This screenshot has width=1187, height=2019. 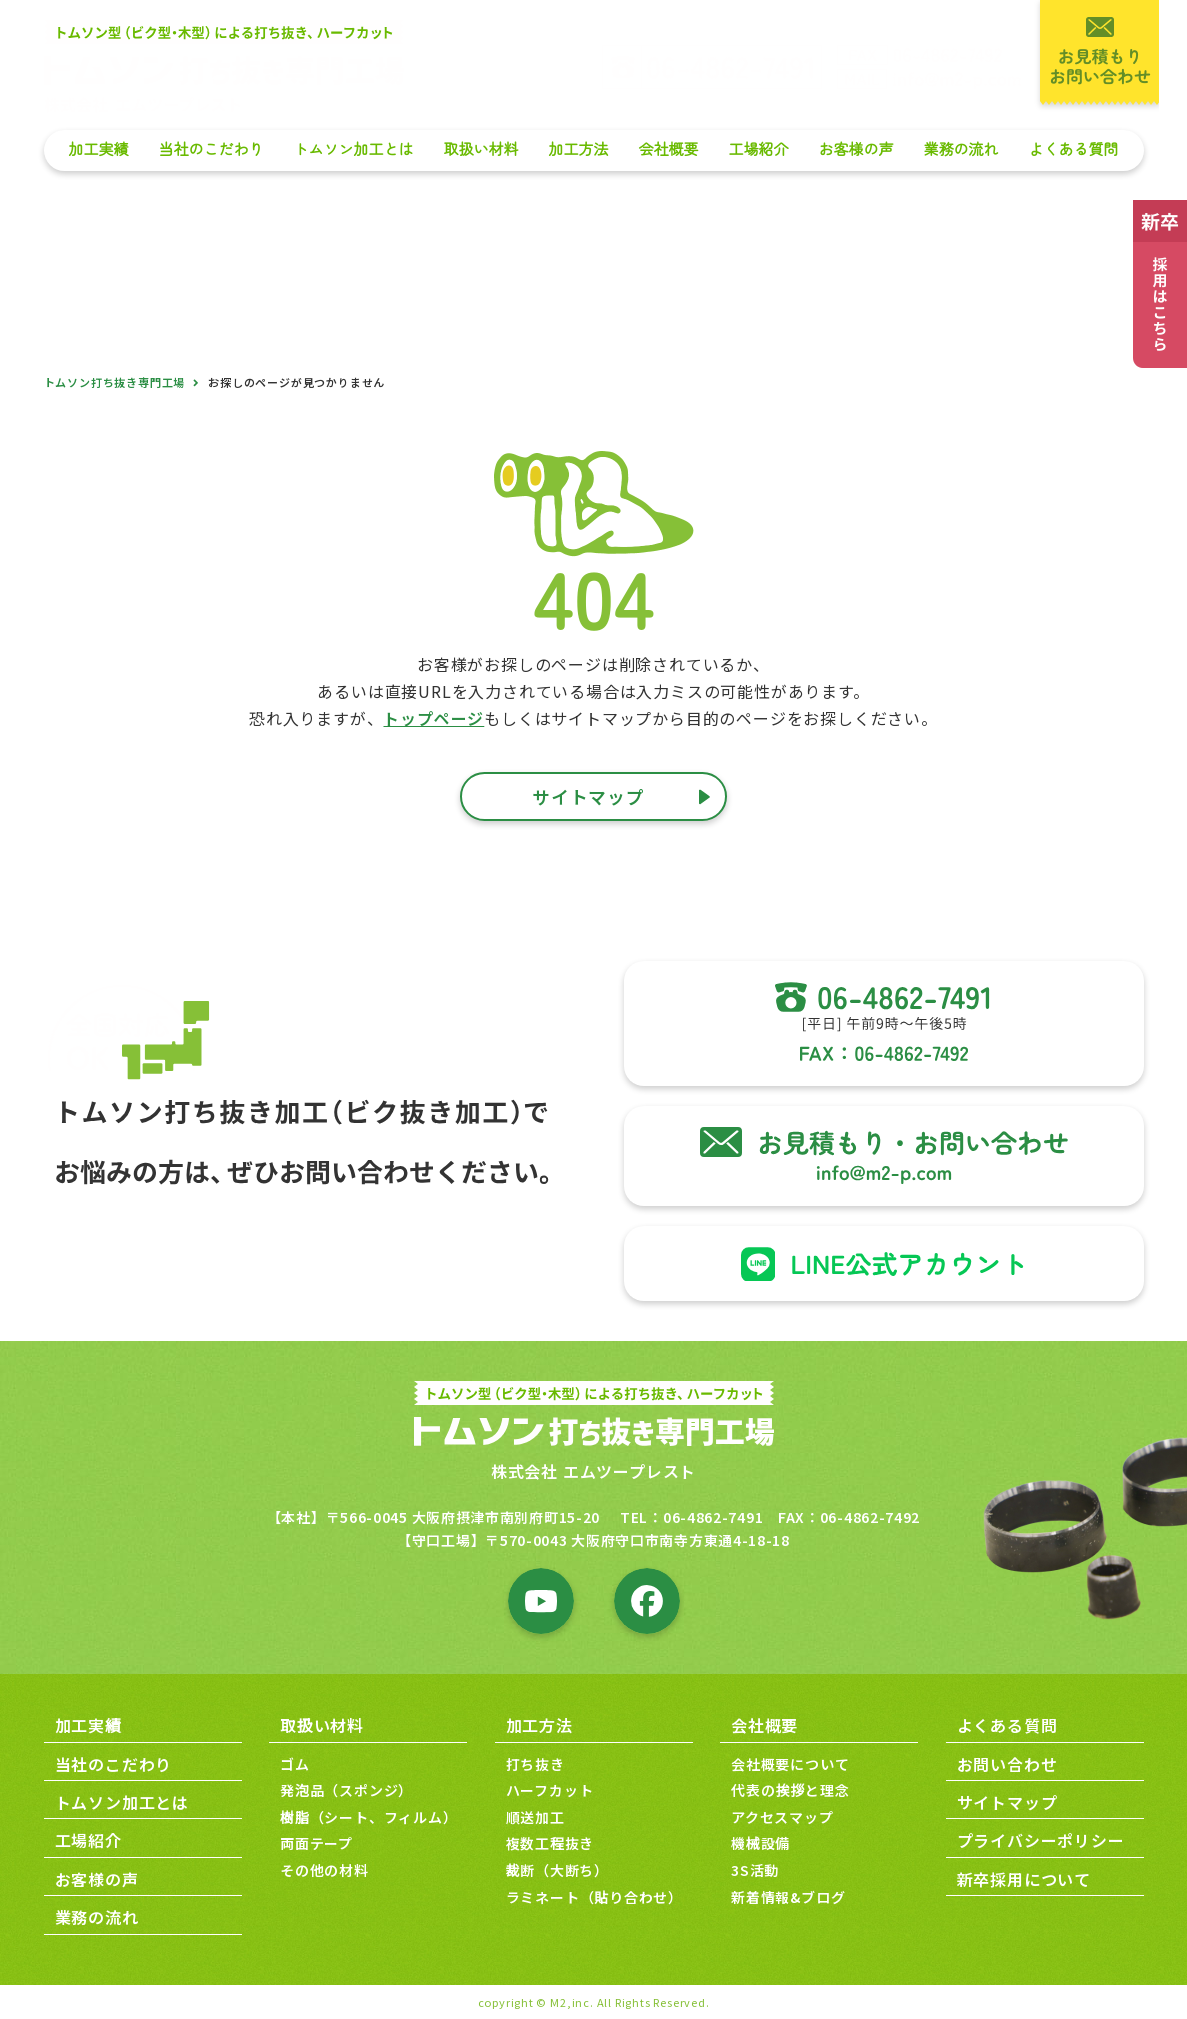 I want to click on 工場紹介, so click(x=758, y=149).